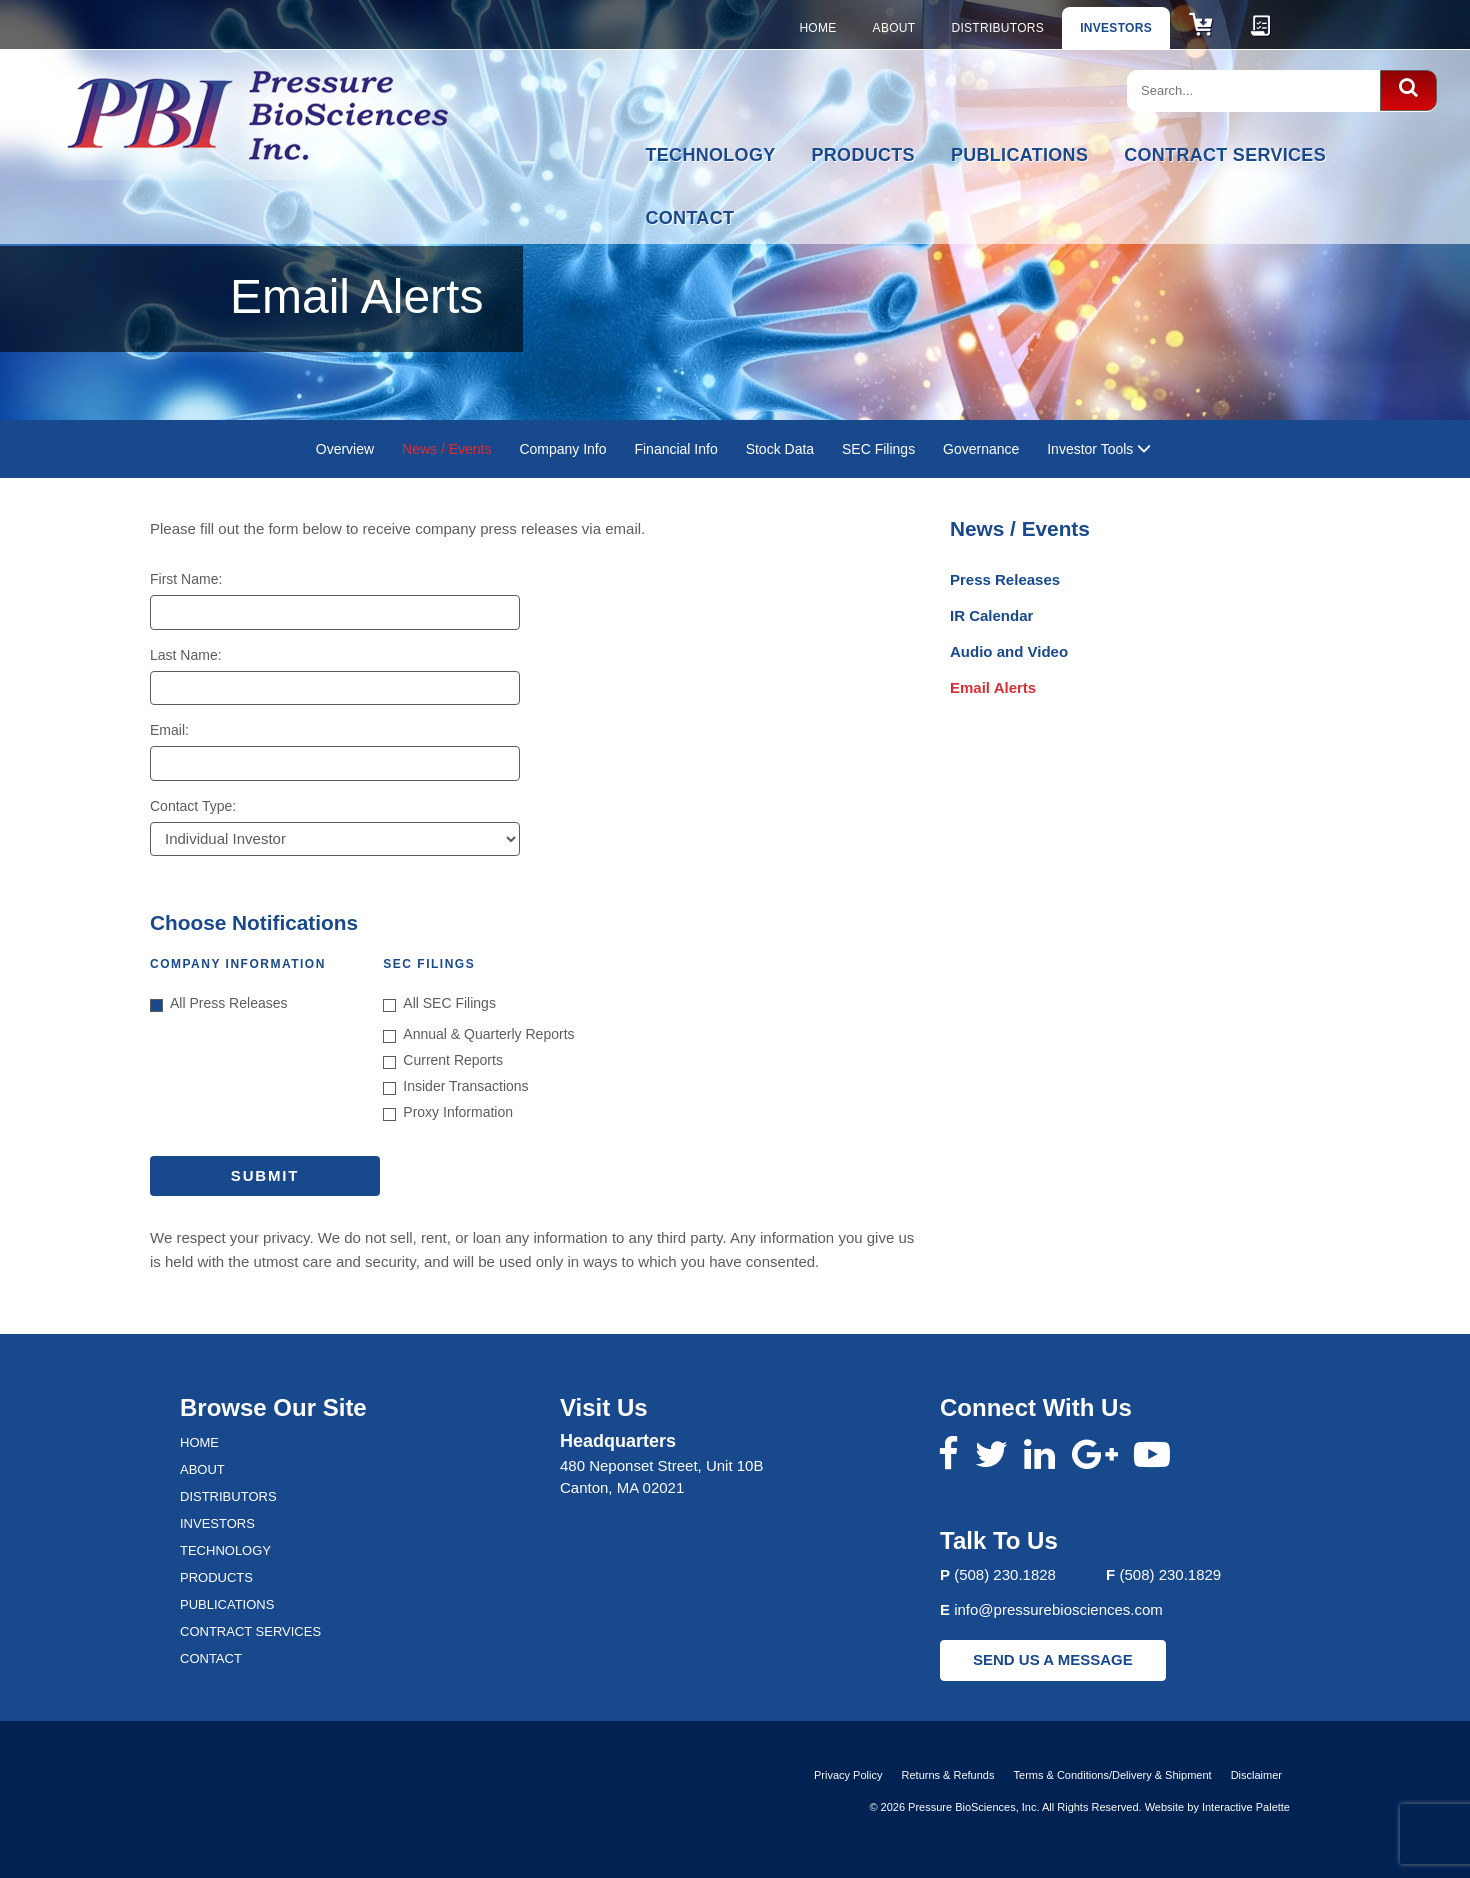 This screenshot has height=1878, width=1470. Describe the element at coordinates (1113, 1775) in the screenshot. I see `Terms & Conditions/Delivery & Shipment` at that location.